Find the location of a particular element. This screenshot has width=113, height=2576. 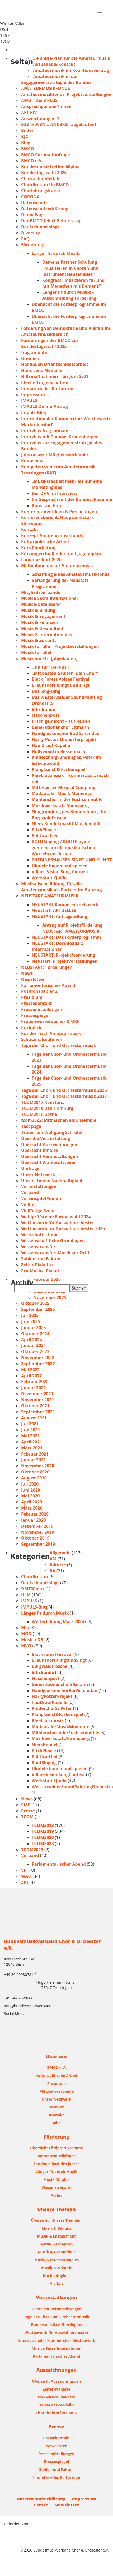

Presse is located at coordinates (28, 1811).